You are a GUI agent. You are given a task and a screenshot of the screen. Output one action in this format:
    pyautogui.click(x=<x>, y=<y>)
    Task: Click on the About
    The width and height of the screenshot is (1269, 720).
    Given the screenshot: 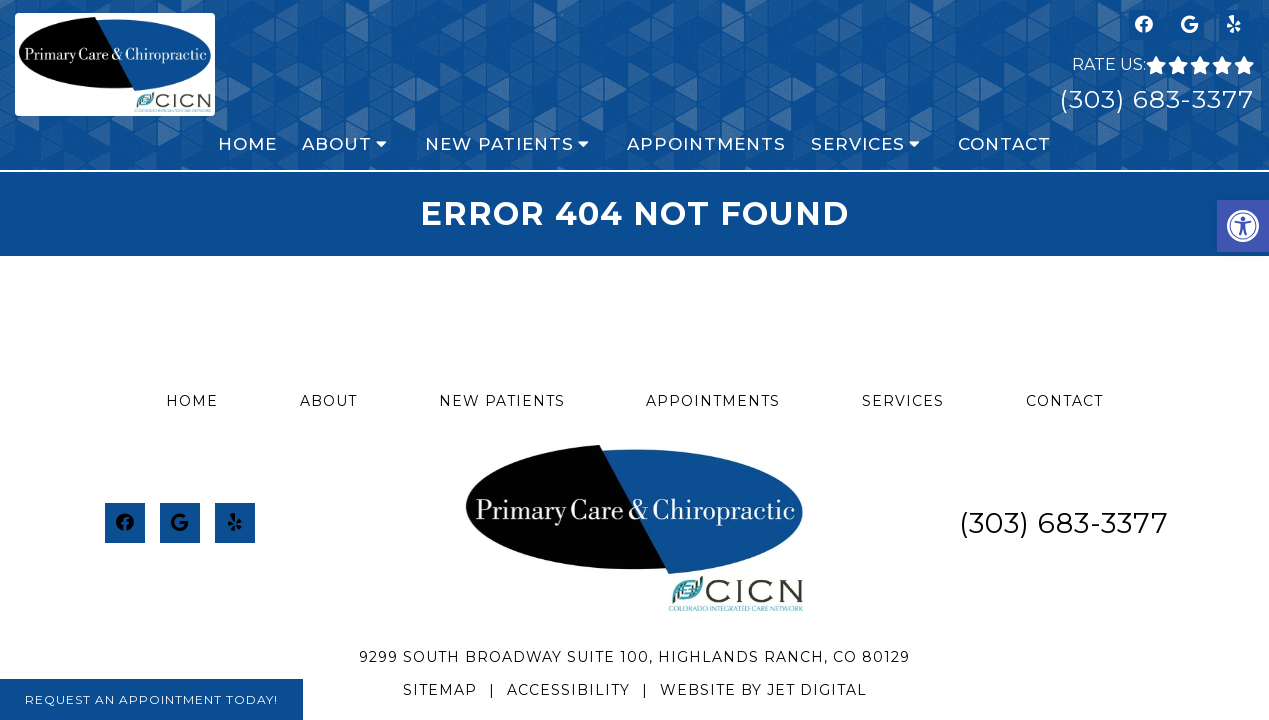 What is the action you would take?
    pyautogui.click(x=337, y=144)
    